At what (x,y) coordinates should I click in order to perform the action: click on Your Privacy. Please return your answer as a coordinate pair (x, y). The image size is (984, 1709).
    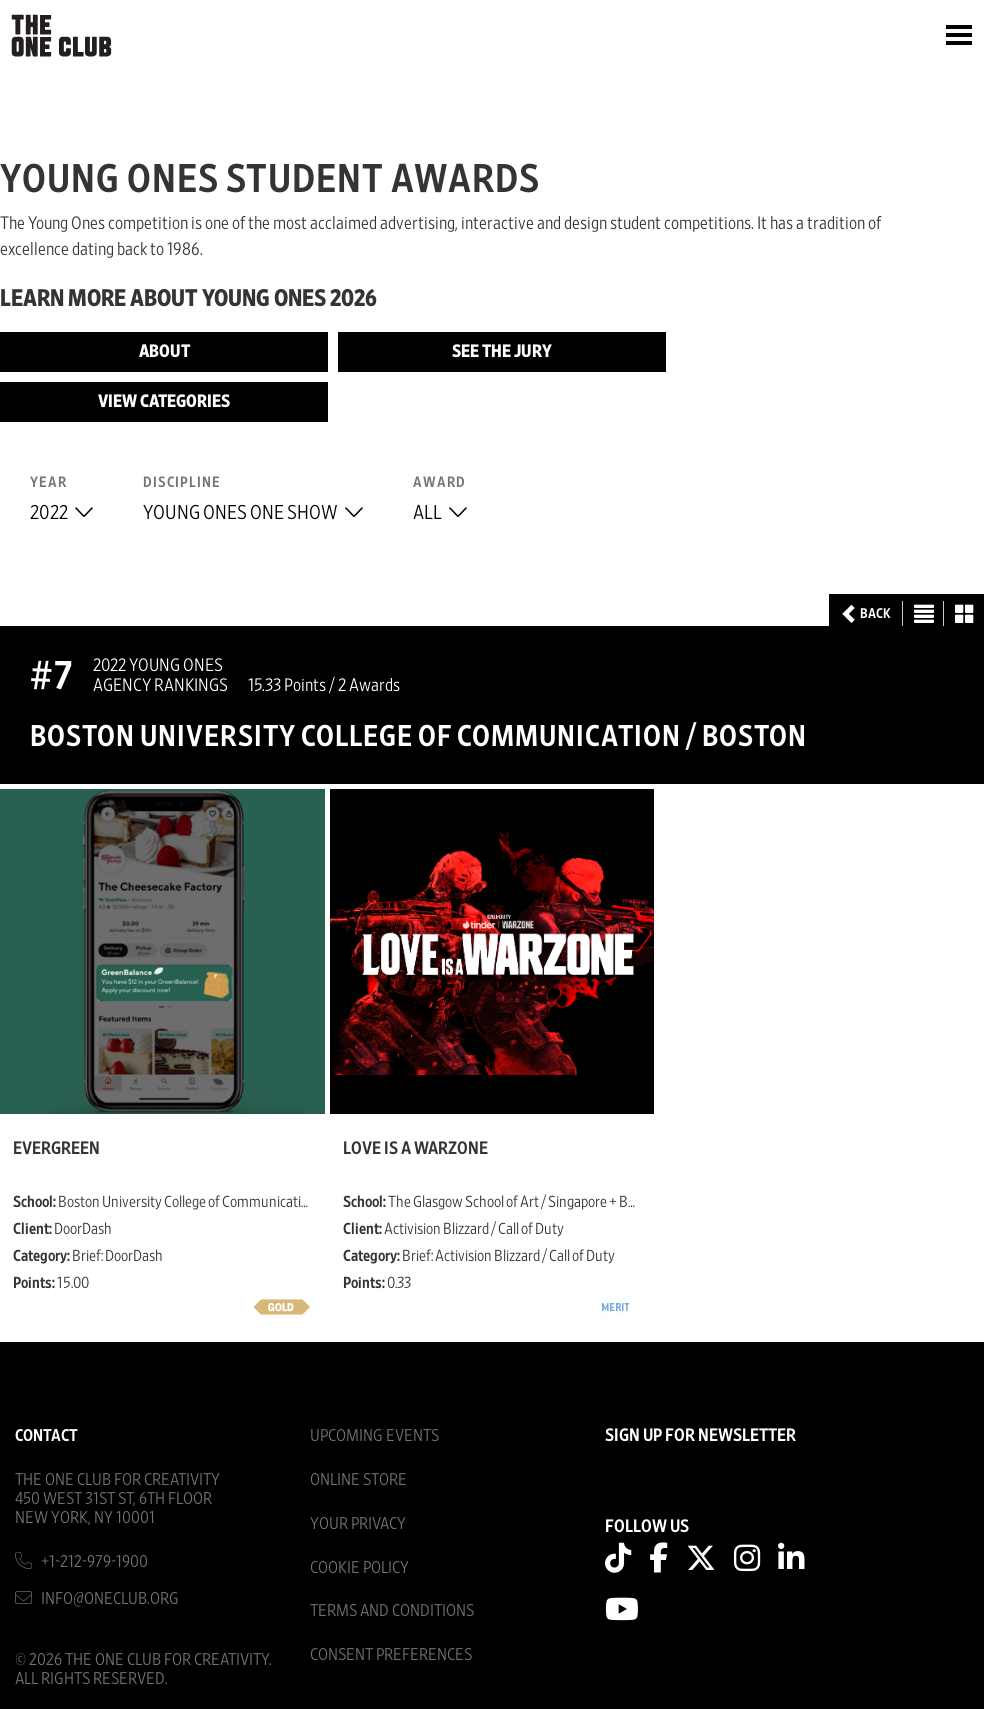
    Looking at the image, I should click on (358, 1523).